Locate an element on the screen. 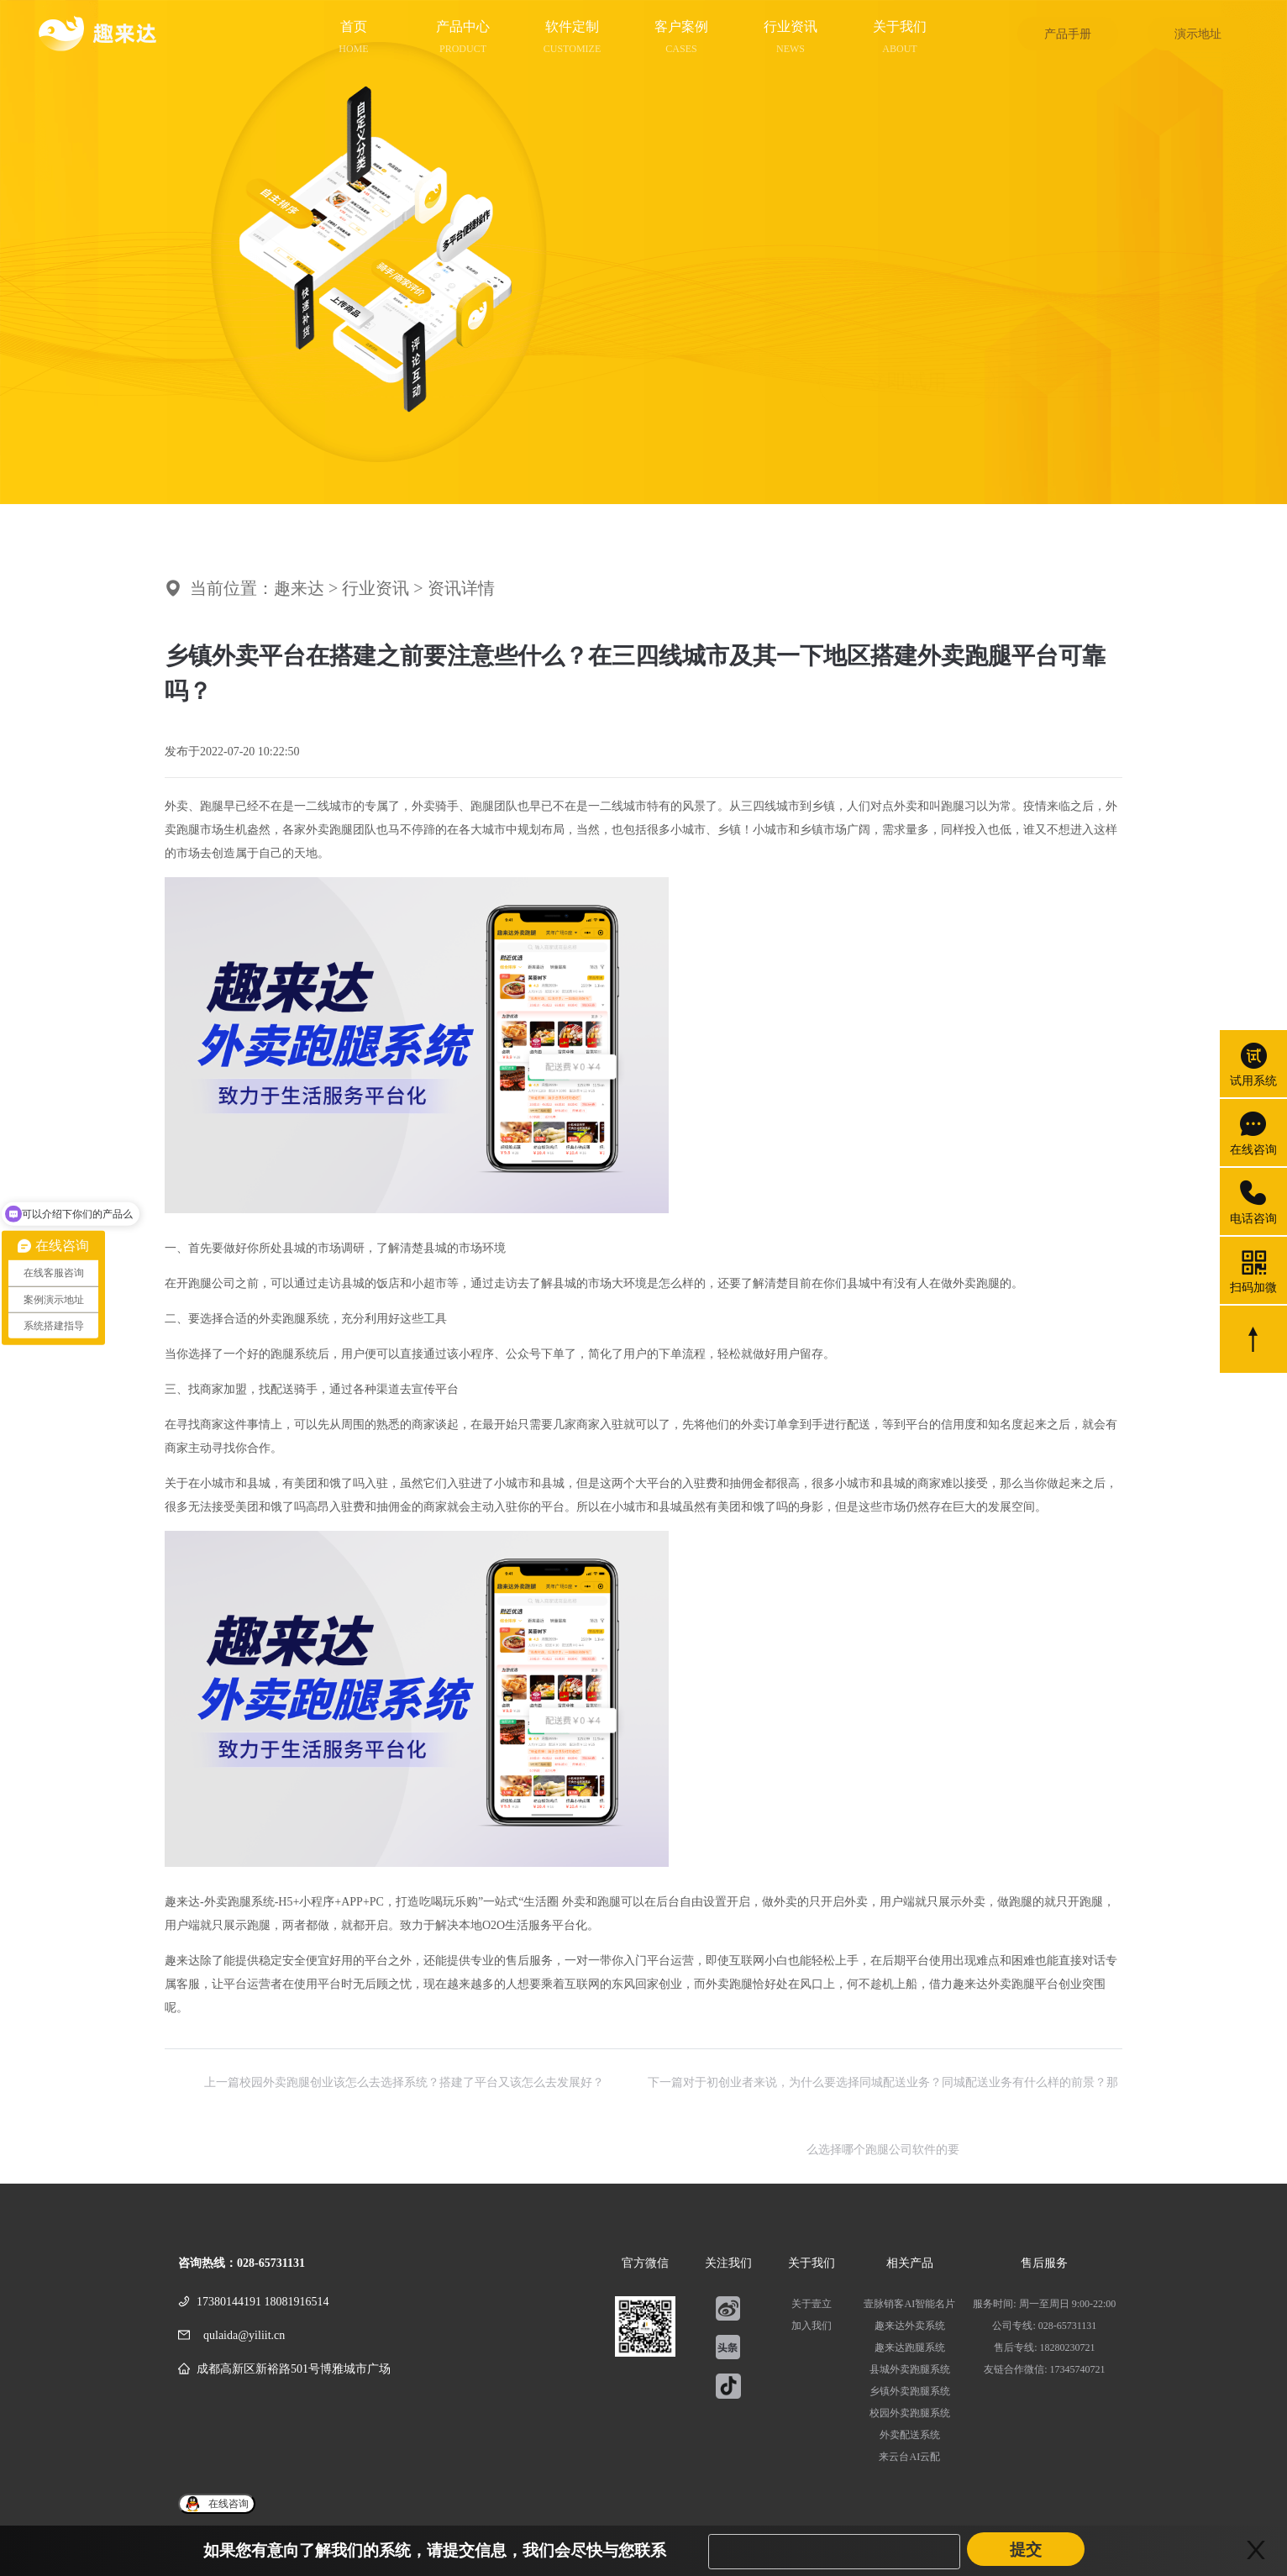 The image size is (1287, 2576). 来云台AI云配 is located at coordinates (909, 2457).